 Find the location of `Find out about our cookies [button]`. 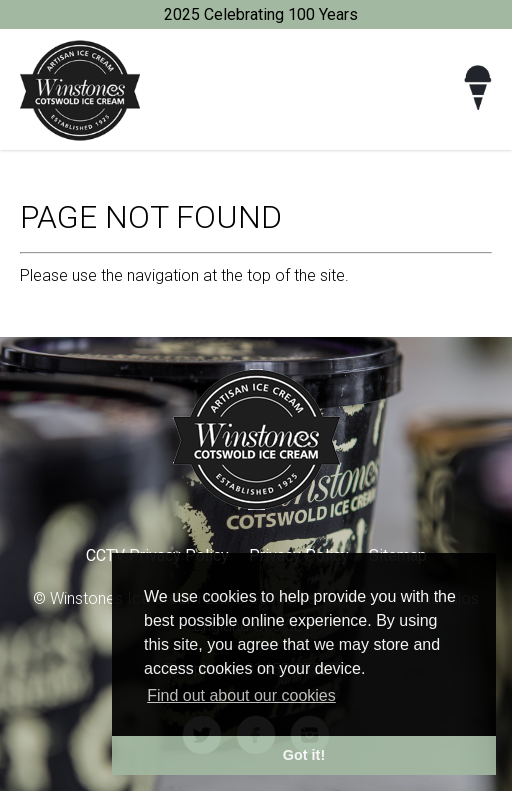

Find out about our cookies [button] is located at coordinates (241, 695).